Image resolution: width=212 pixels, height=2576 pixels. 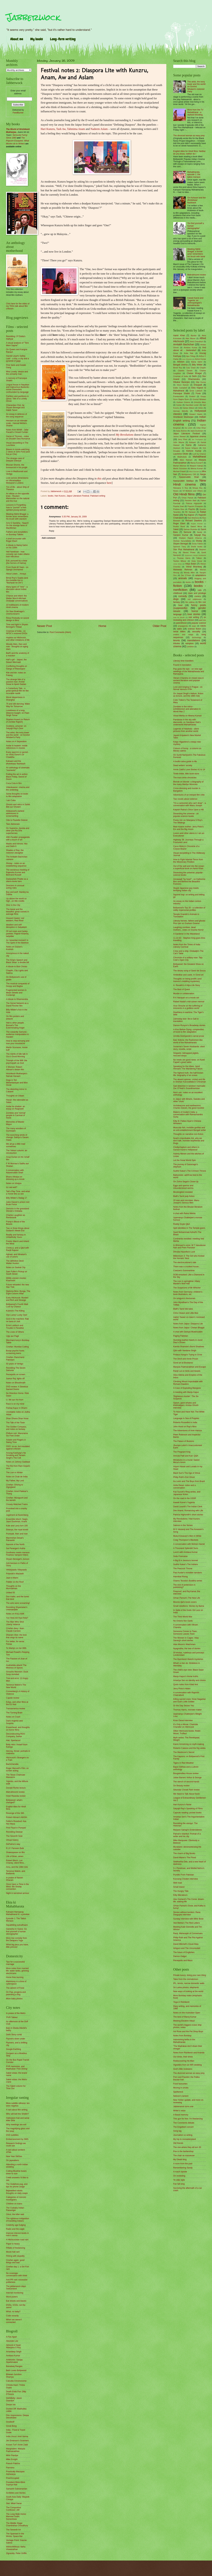 What do you see at coordinates (183, 2057) in the screenshot?
I see `Our times, their times` at bounding box center [183, 2057].